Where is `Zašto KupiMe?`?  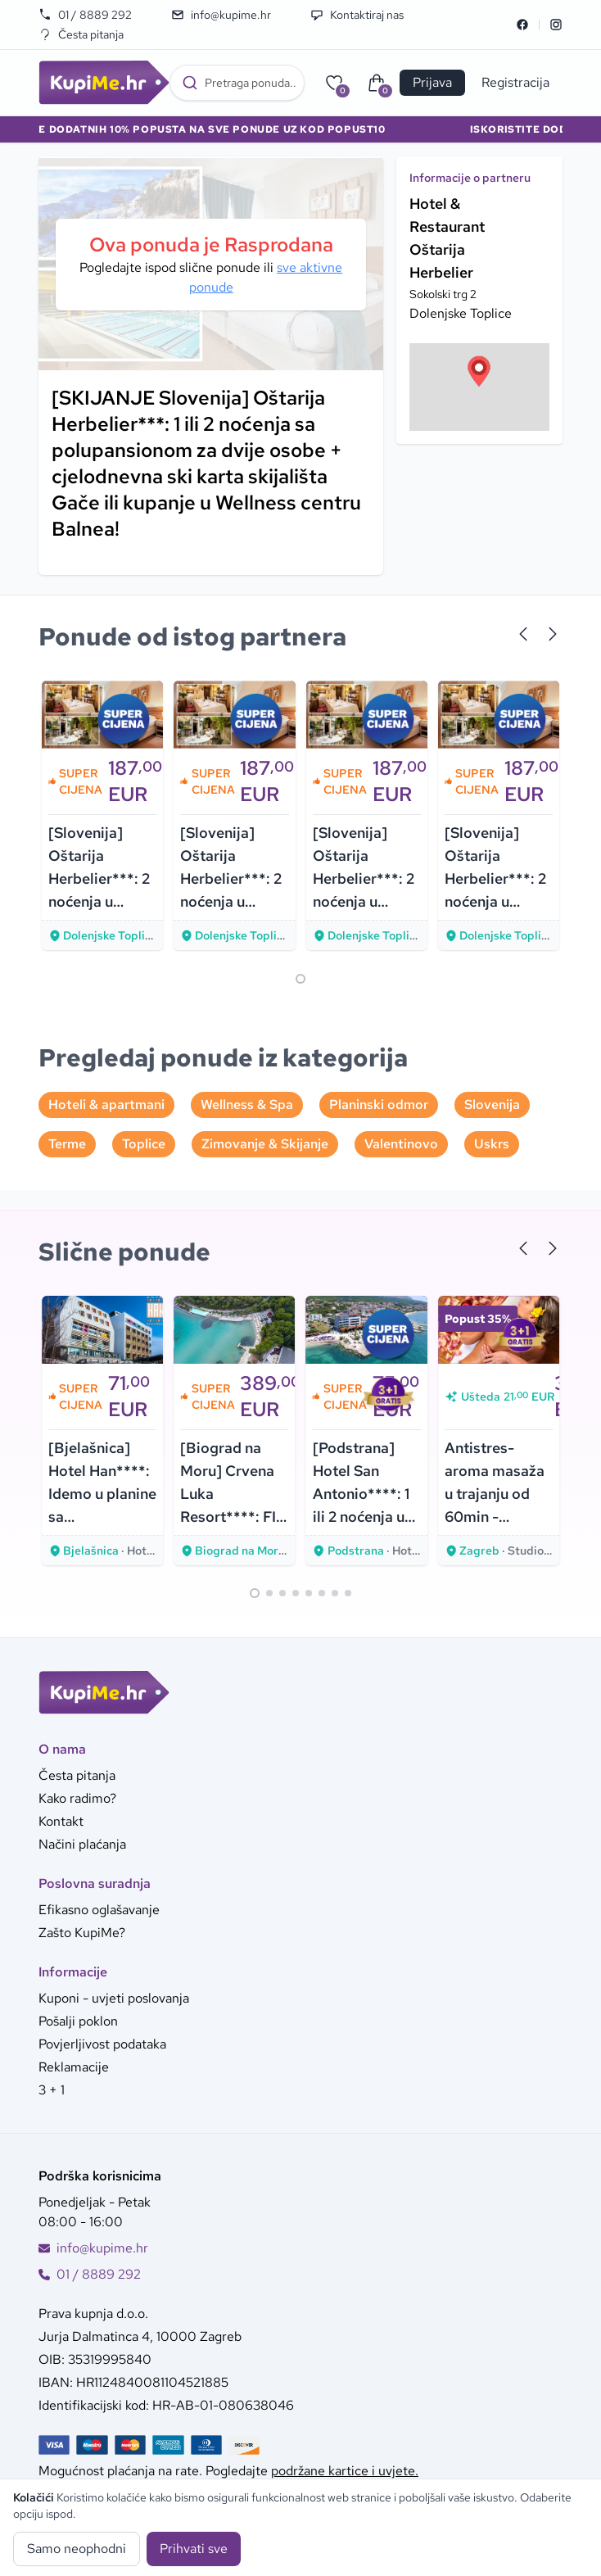 Zašto KupiMe? is located at coordinates (81, 1932).